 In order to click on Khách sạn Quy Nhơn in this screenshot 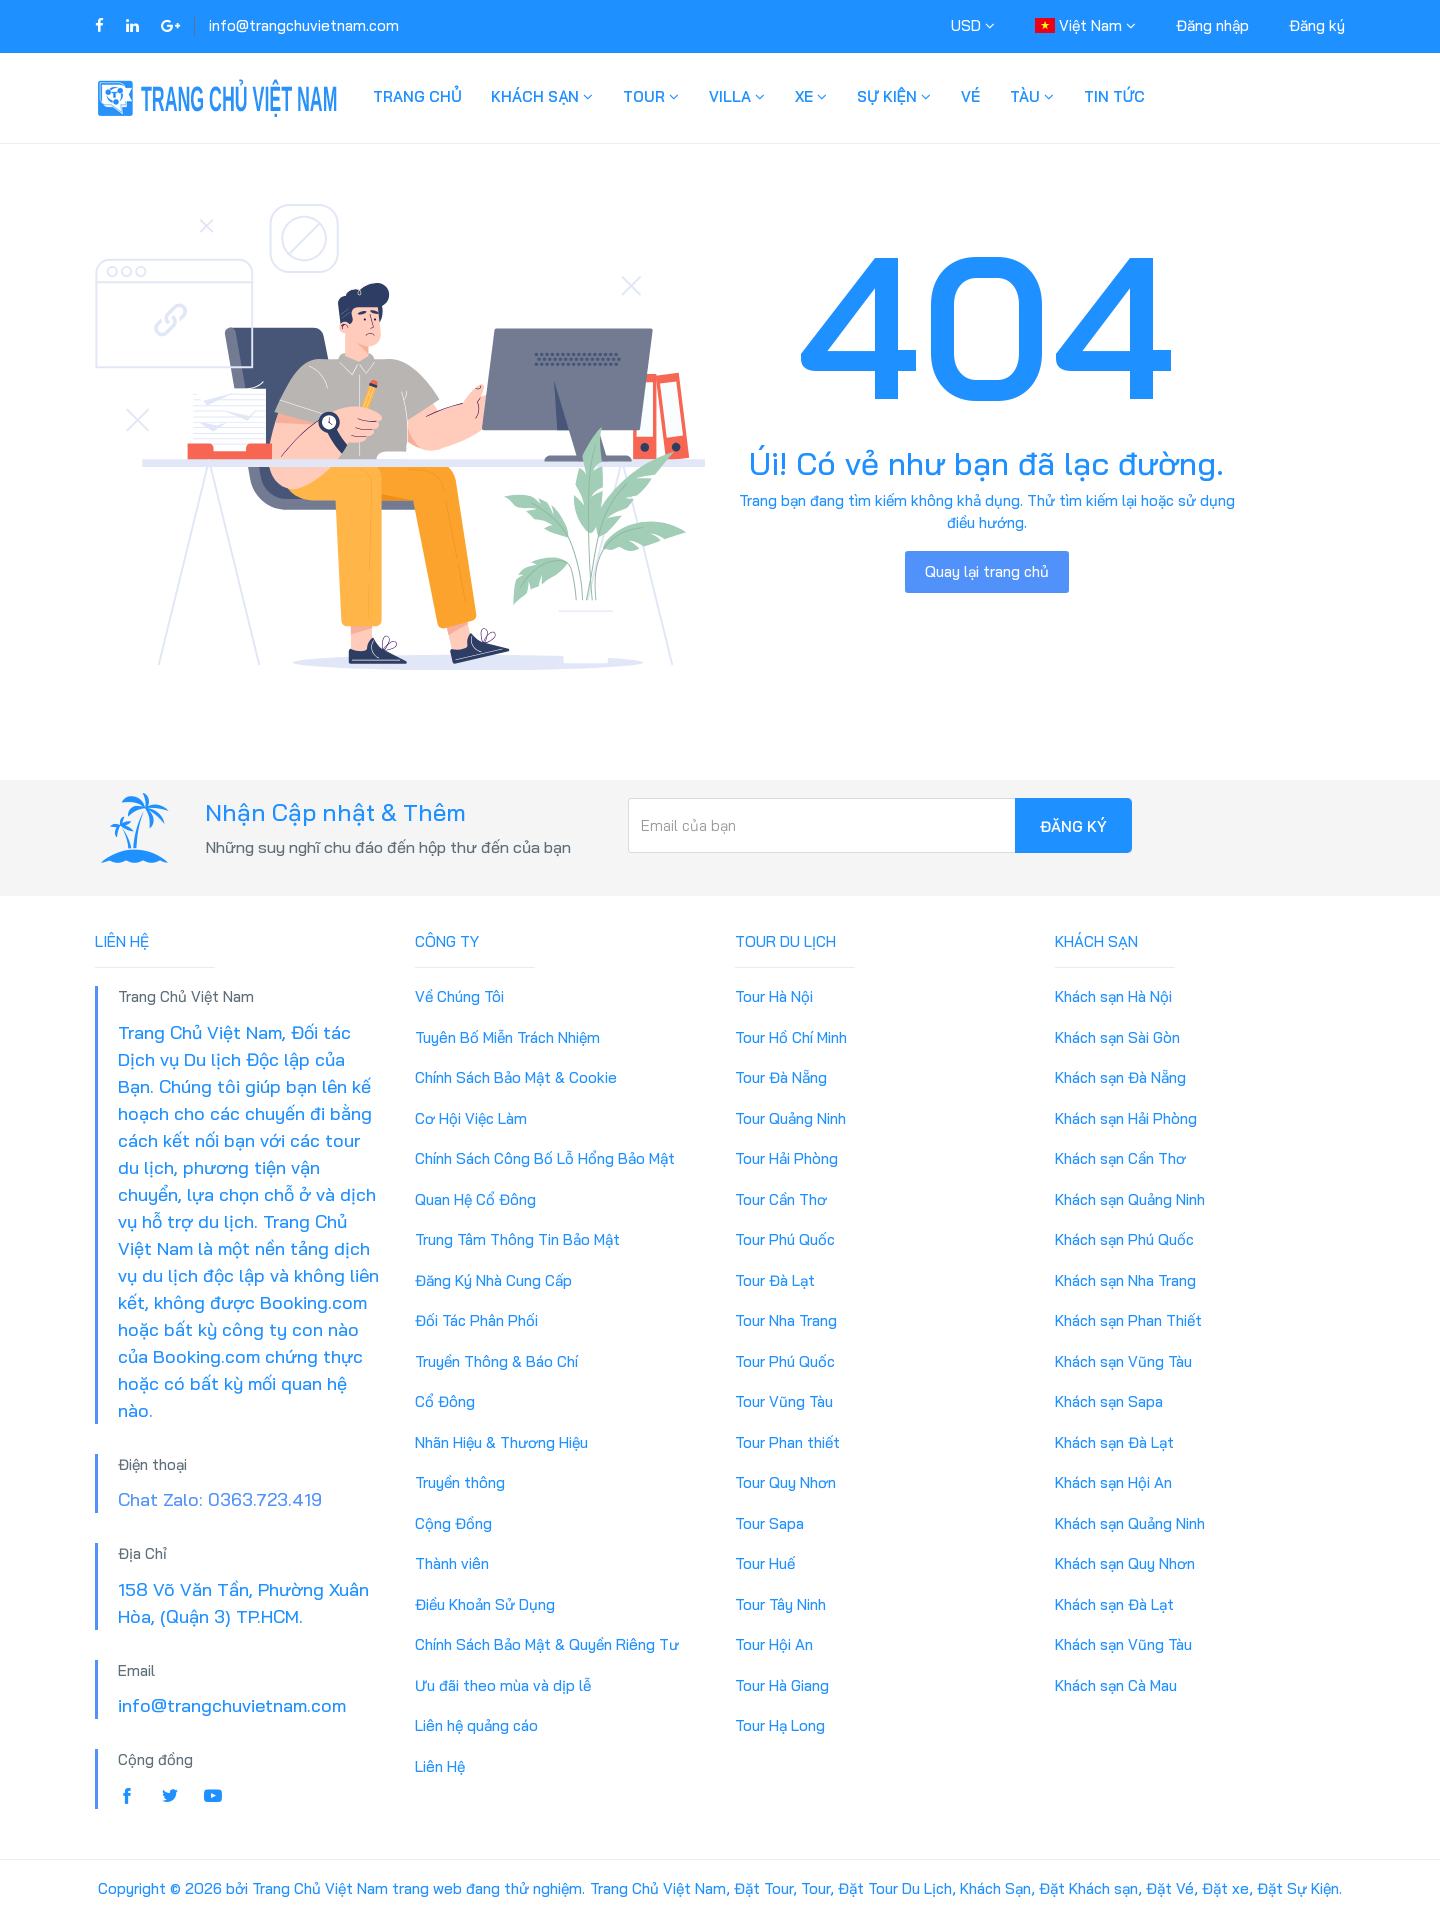, I will do `click(1125, 1563)`.